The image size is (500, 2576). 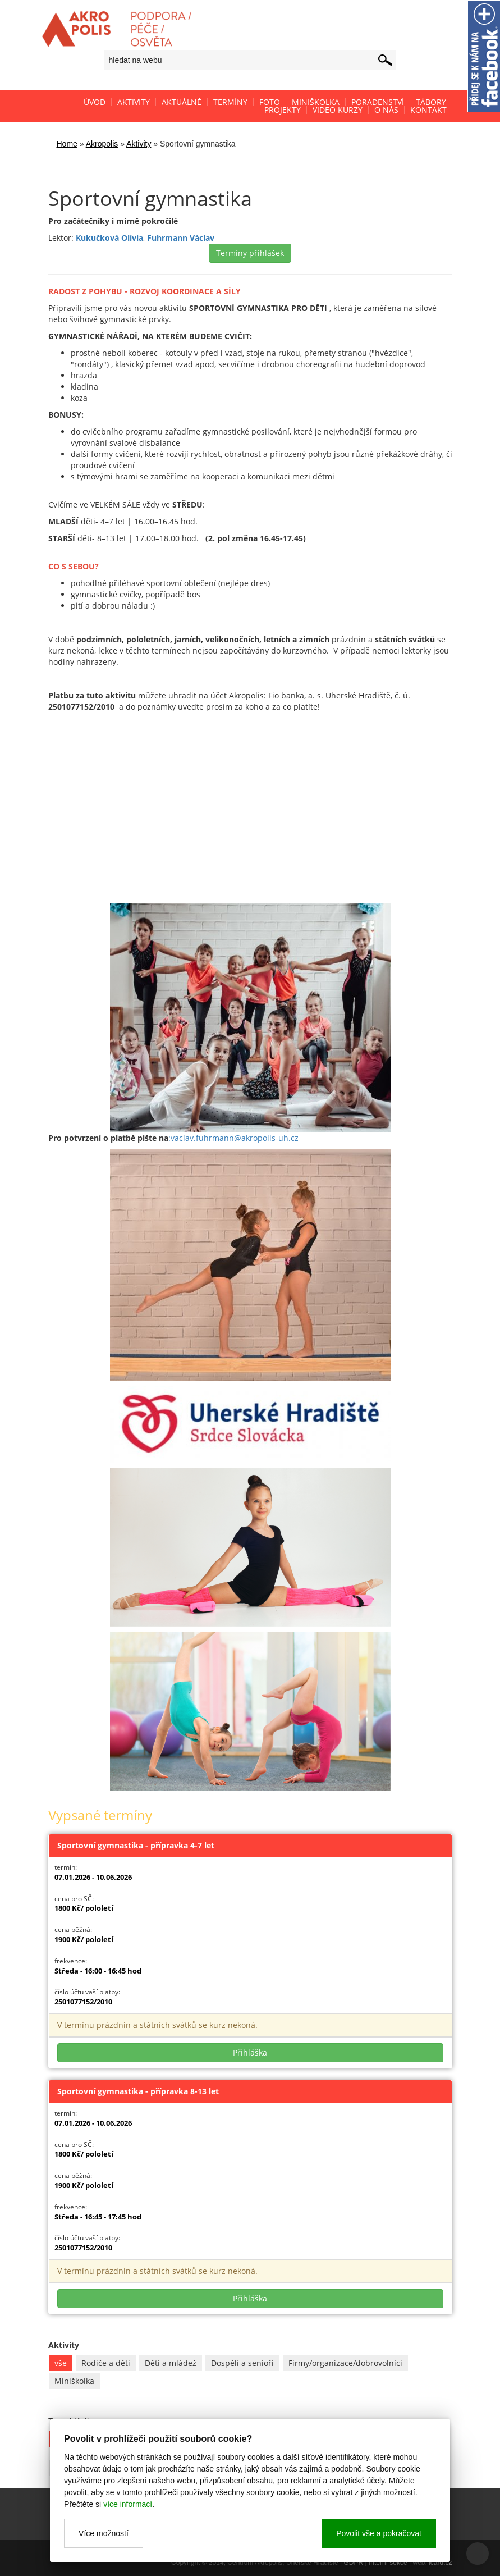 What do you see at coordinates (170, 2363) in the screenshot?
I see `Děti a mládež` at bounding box center [170, 2363].